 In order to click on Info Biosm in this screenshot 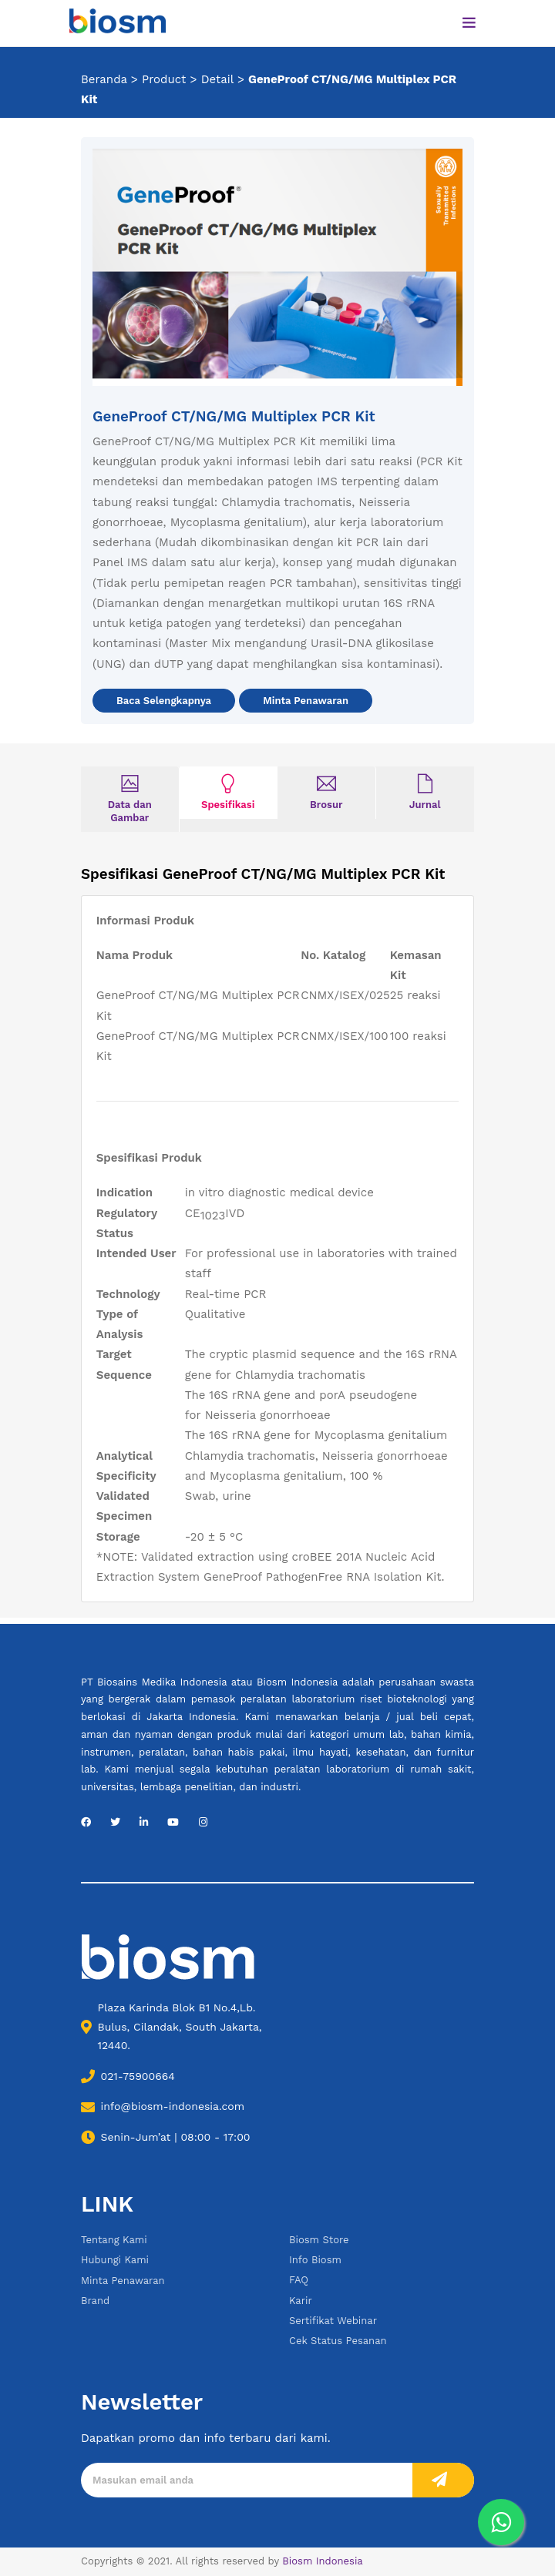, I will do `click(315, 2260)`.